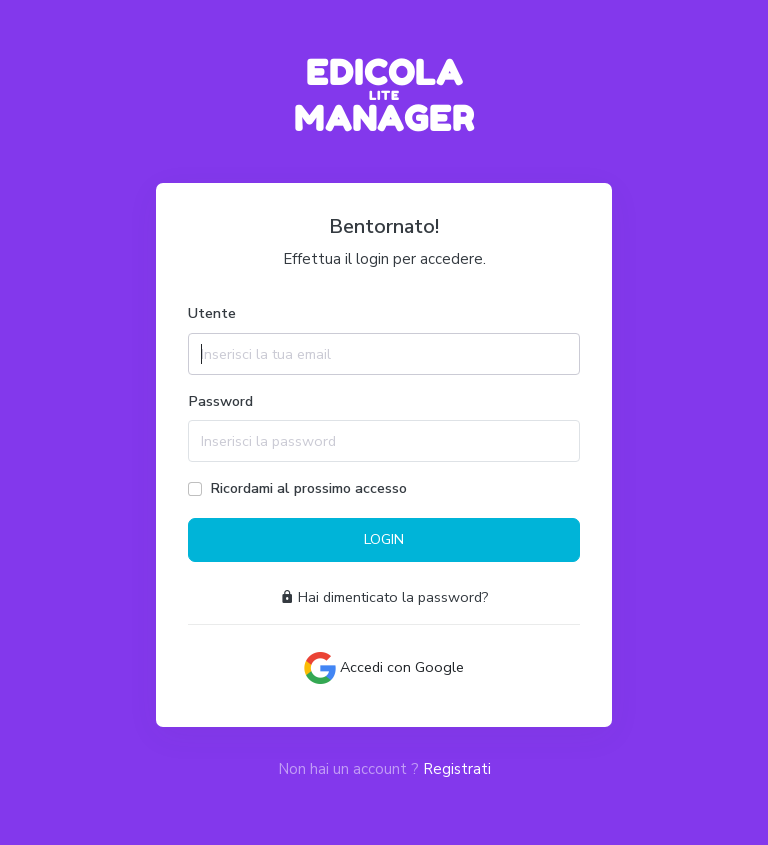 The height and width of the screenshot is (845, 768). What do you see at coordinates (212, 313) in the screenshot?
I see `Utente` at bounding box center [212, 313].